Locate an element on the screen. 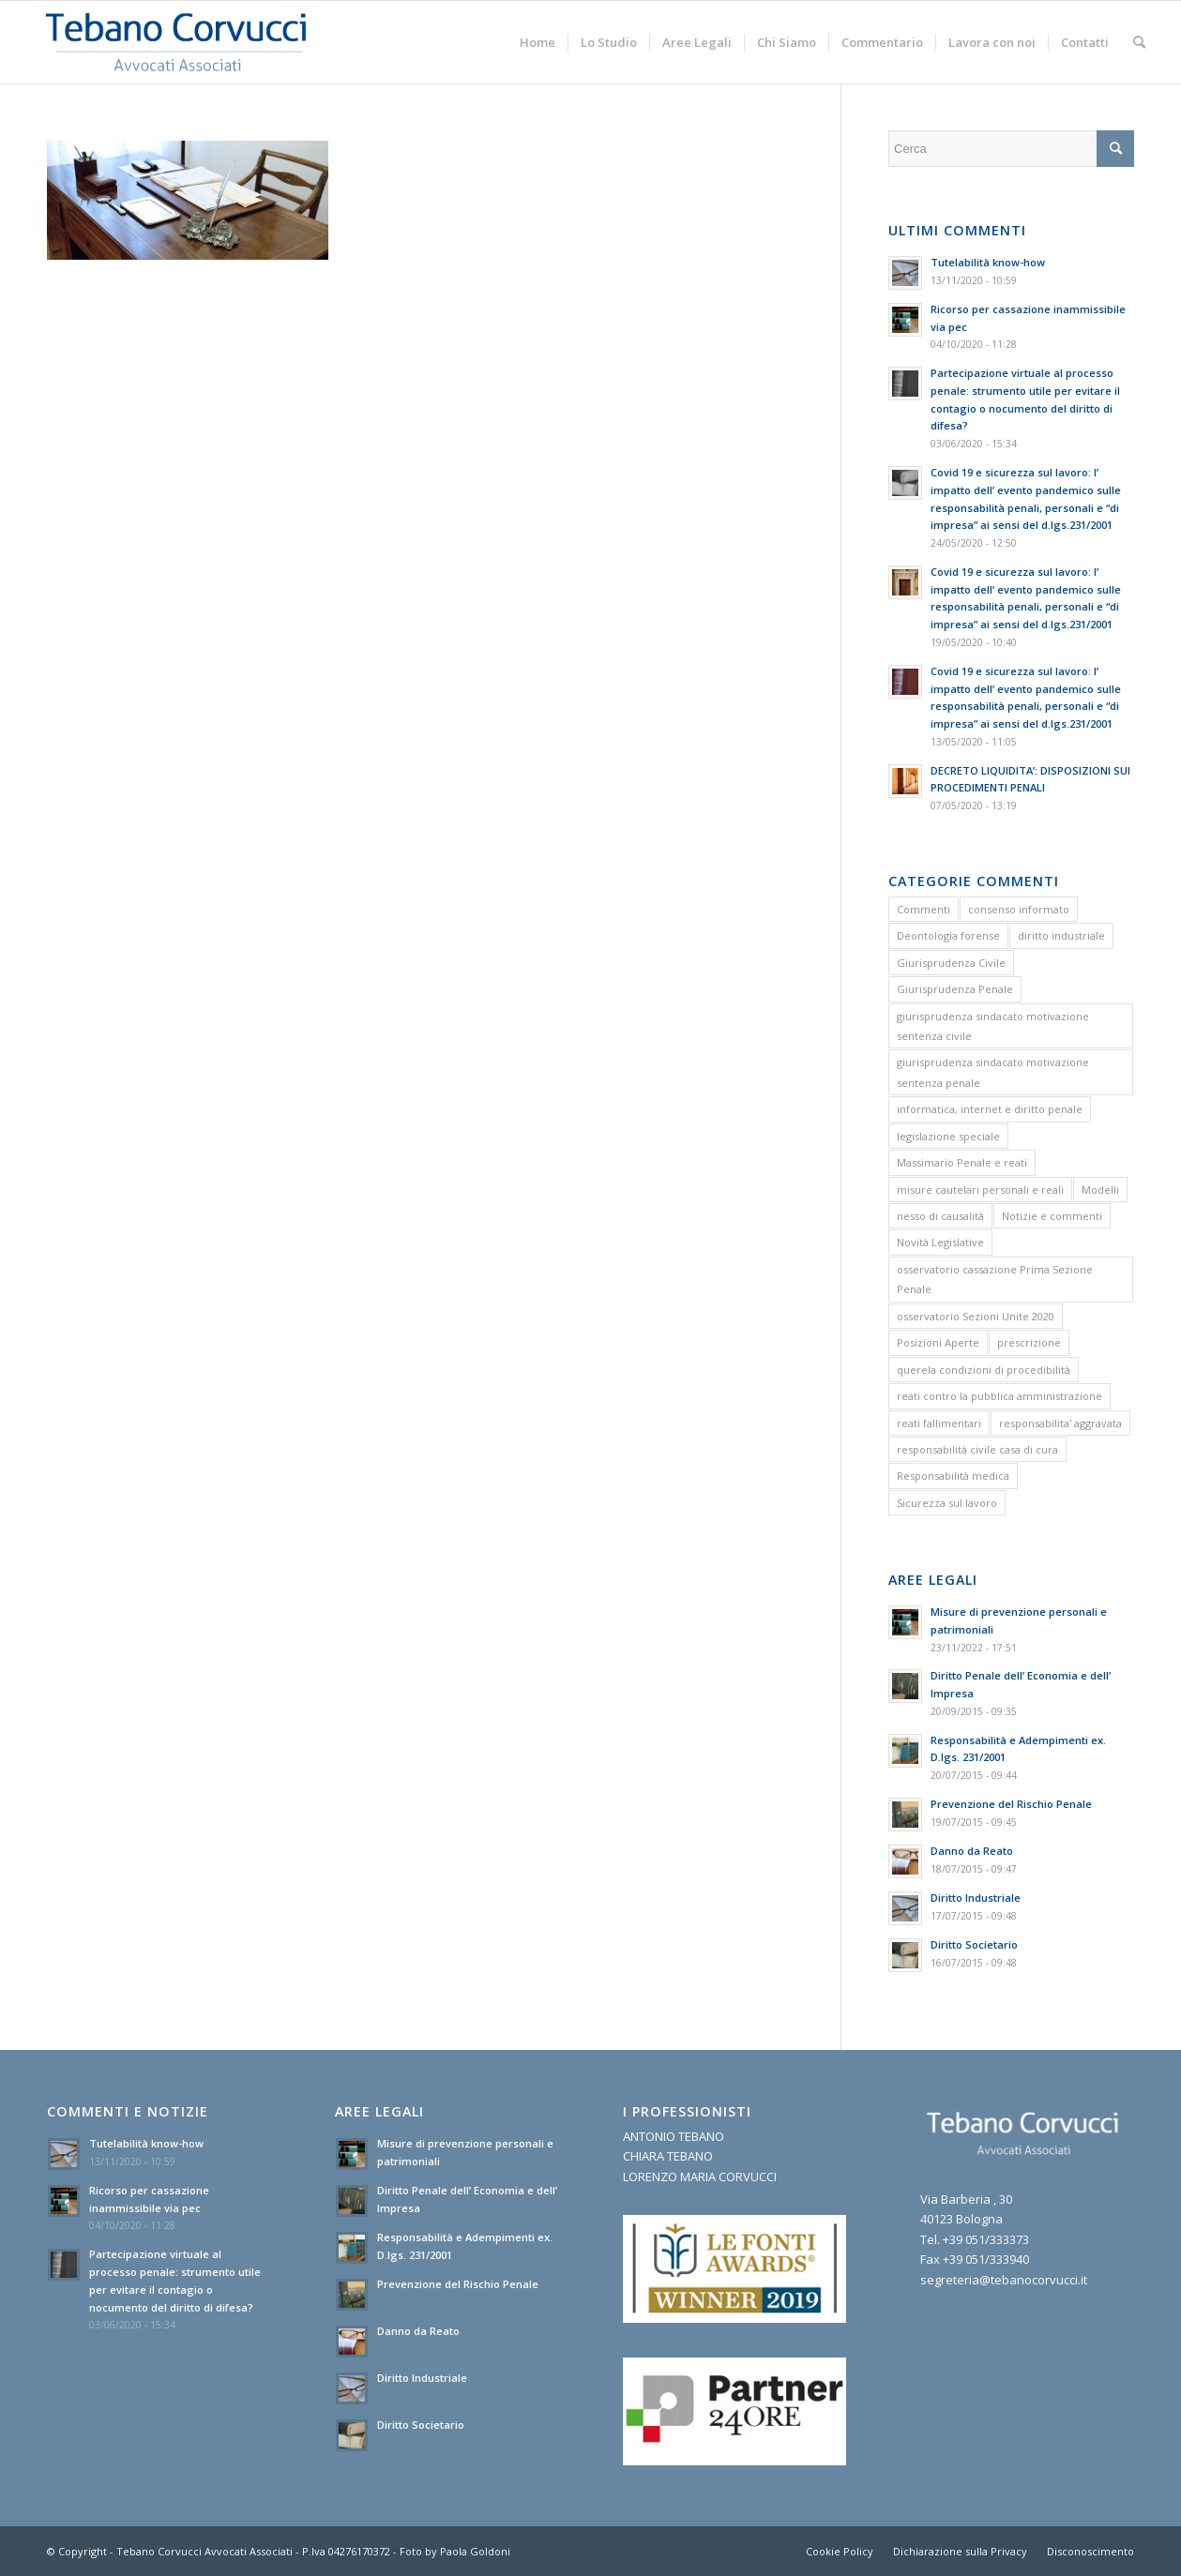  giurisprudenza sindacato motivazione sentenza civile [giurisprudenza sindacato motivazione sentenza civile (1 elemento)] is located at coordinates (993, 1026).